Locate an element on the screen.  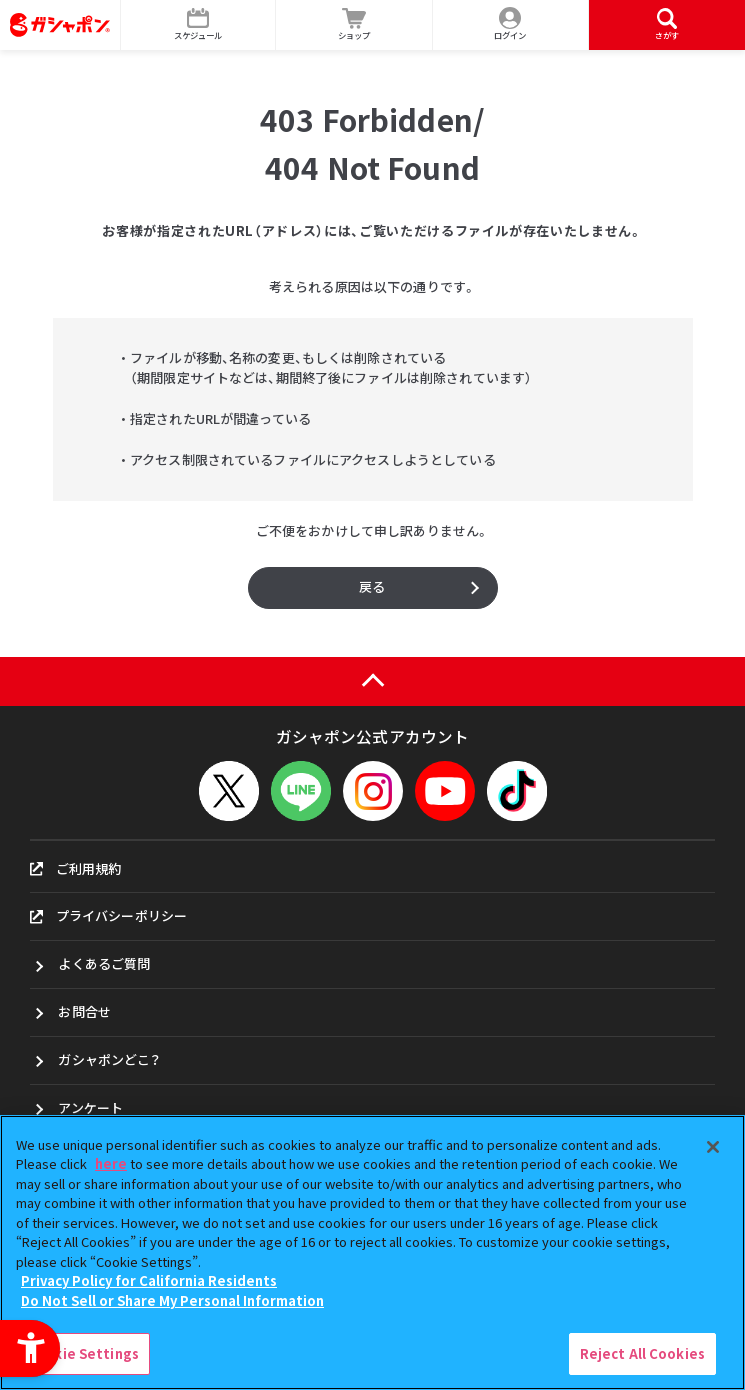
よくあるご質問 is located at coordinates (104, 963).